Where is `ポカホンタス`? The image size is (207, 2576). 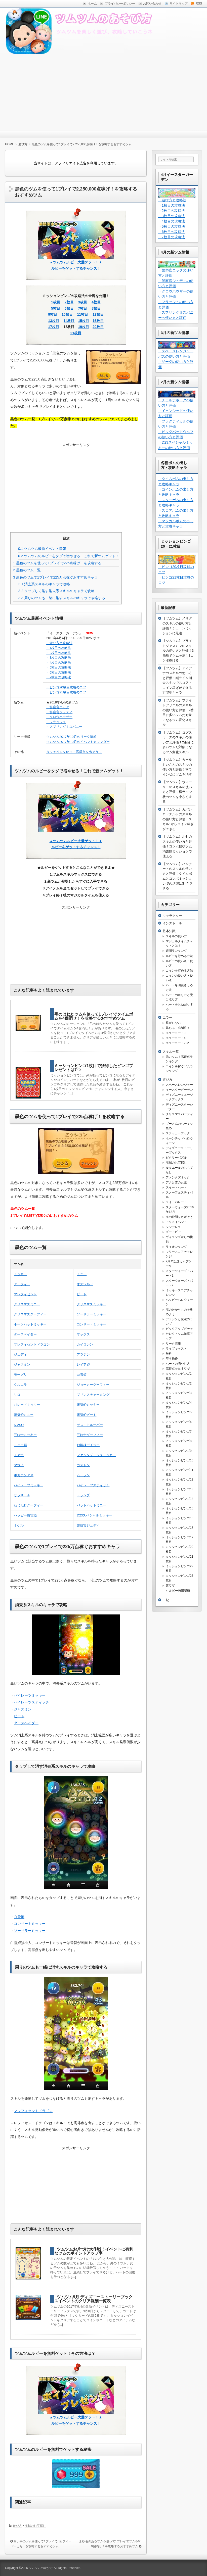
ポカホンタス is located at coordinates (23, 1475).